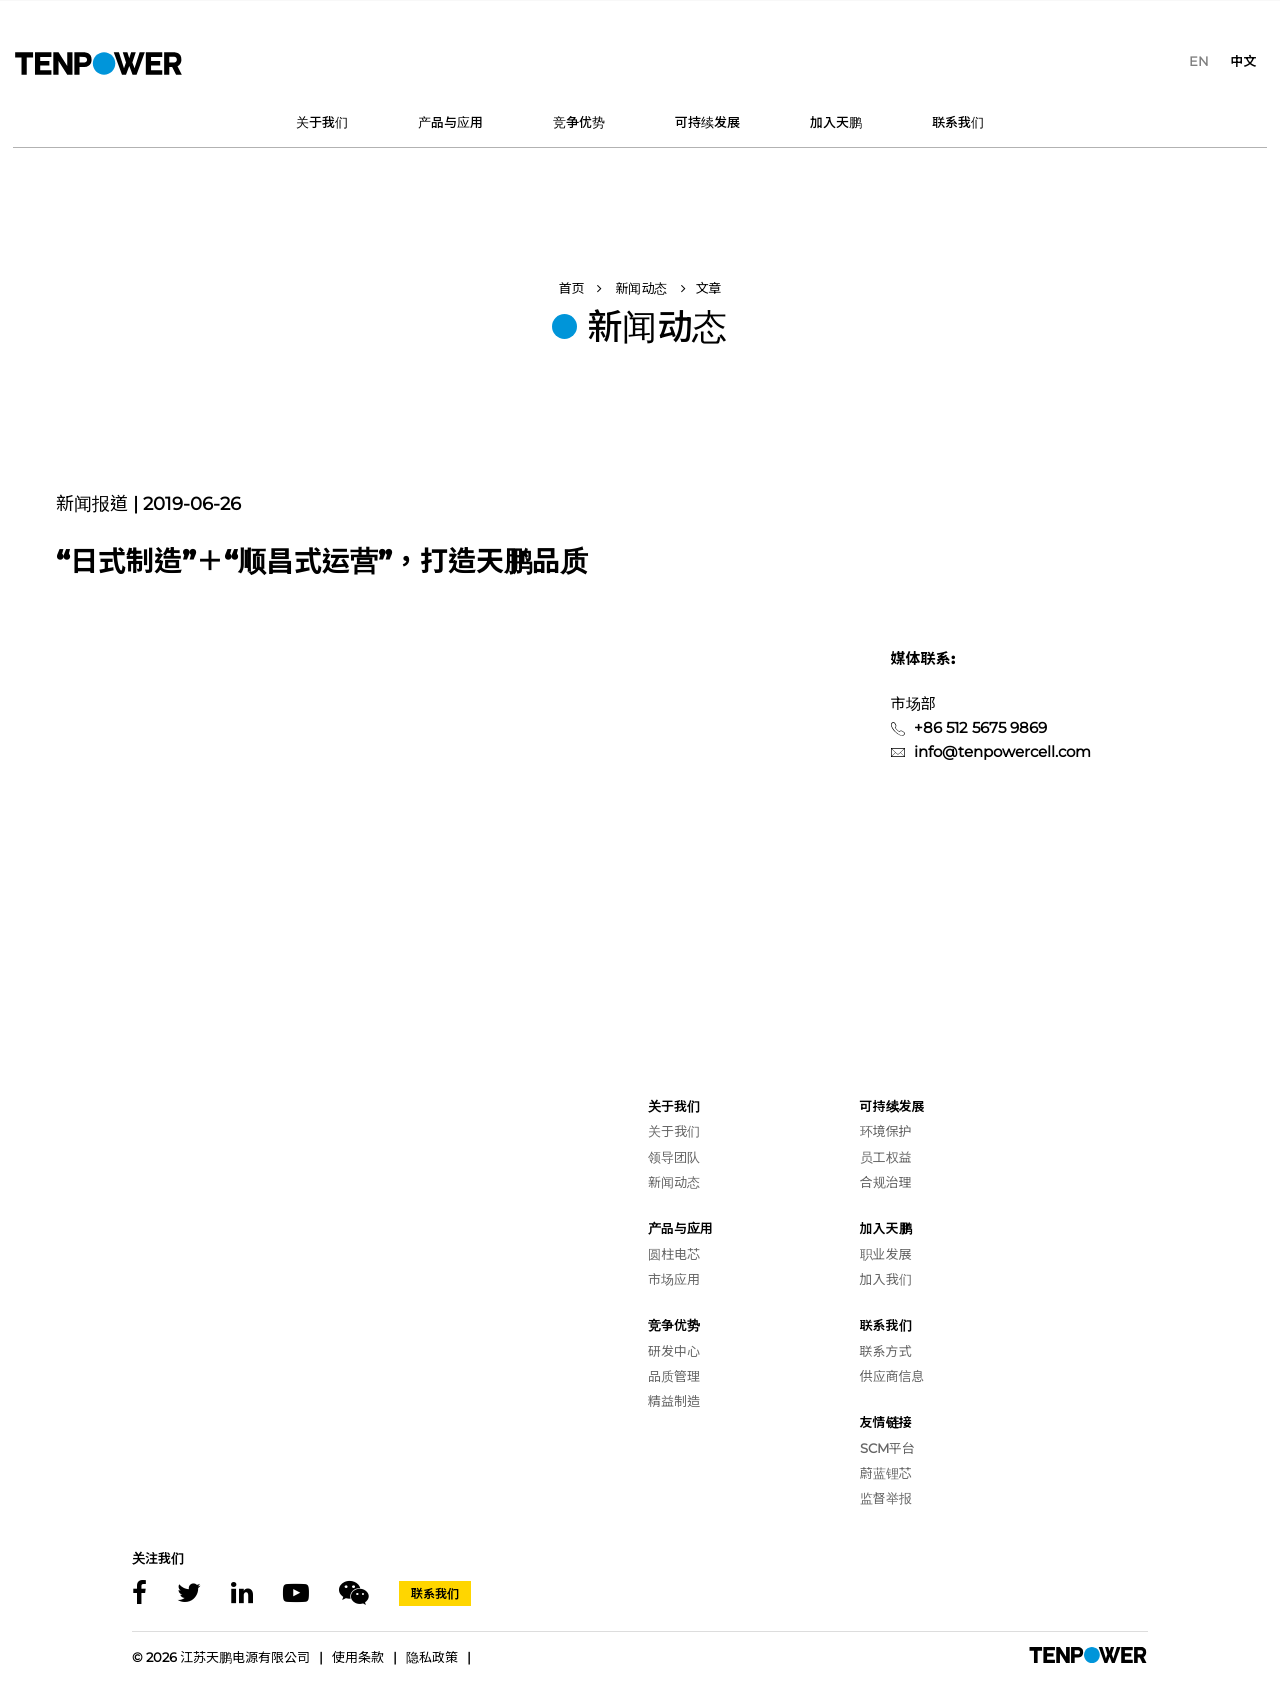 The image size is (1280, 1688). I want to click on 职业发展, so click(886, 1254).